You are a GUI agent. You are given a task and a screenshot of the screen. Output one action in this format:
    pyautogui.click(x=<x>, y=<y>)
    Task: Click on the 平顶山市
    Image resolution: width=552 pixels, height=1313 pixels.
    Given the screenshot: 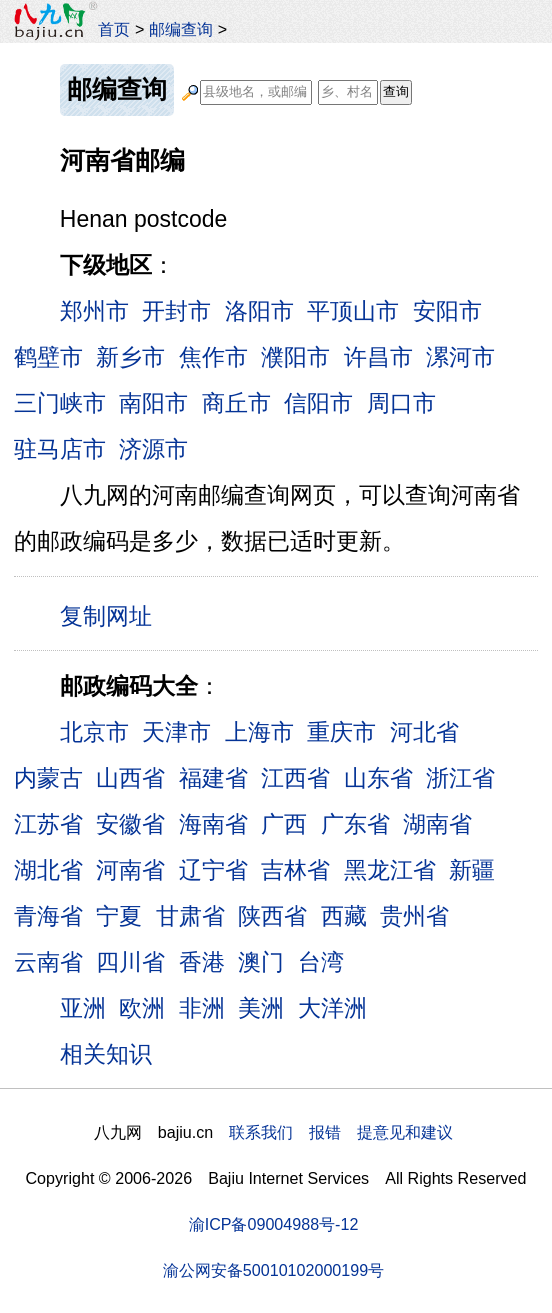 What is the action you would take?
    pyautogui.click(x=353, y=311)
    